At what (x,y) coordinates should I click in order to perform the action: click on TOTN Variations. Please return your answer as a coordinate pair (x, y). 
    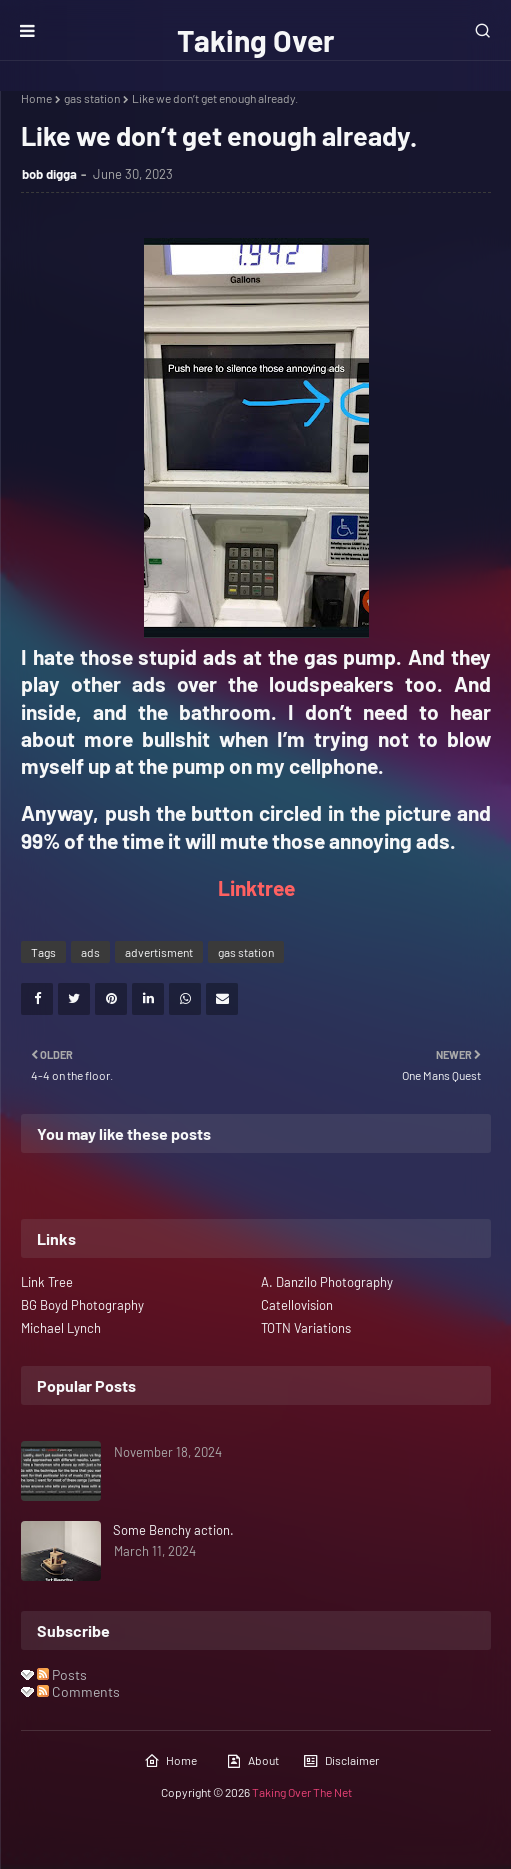
    Looking at the image, I should click on (306, 1328).